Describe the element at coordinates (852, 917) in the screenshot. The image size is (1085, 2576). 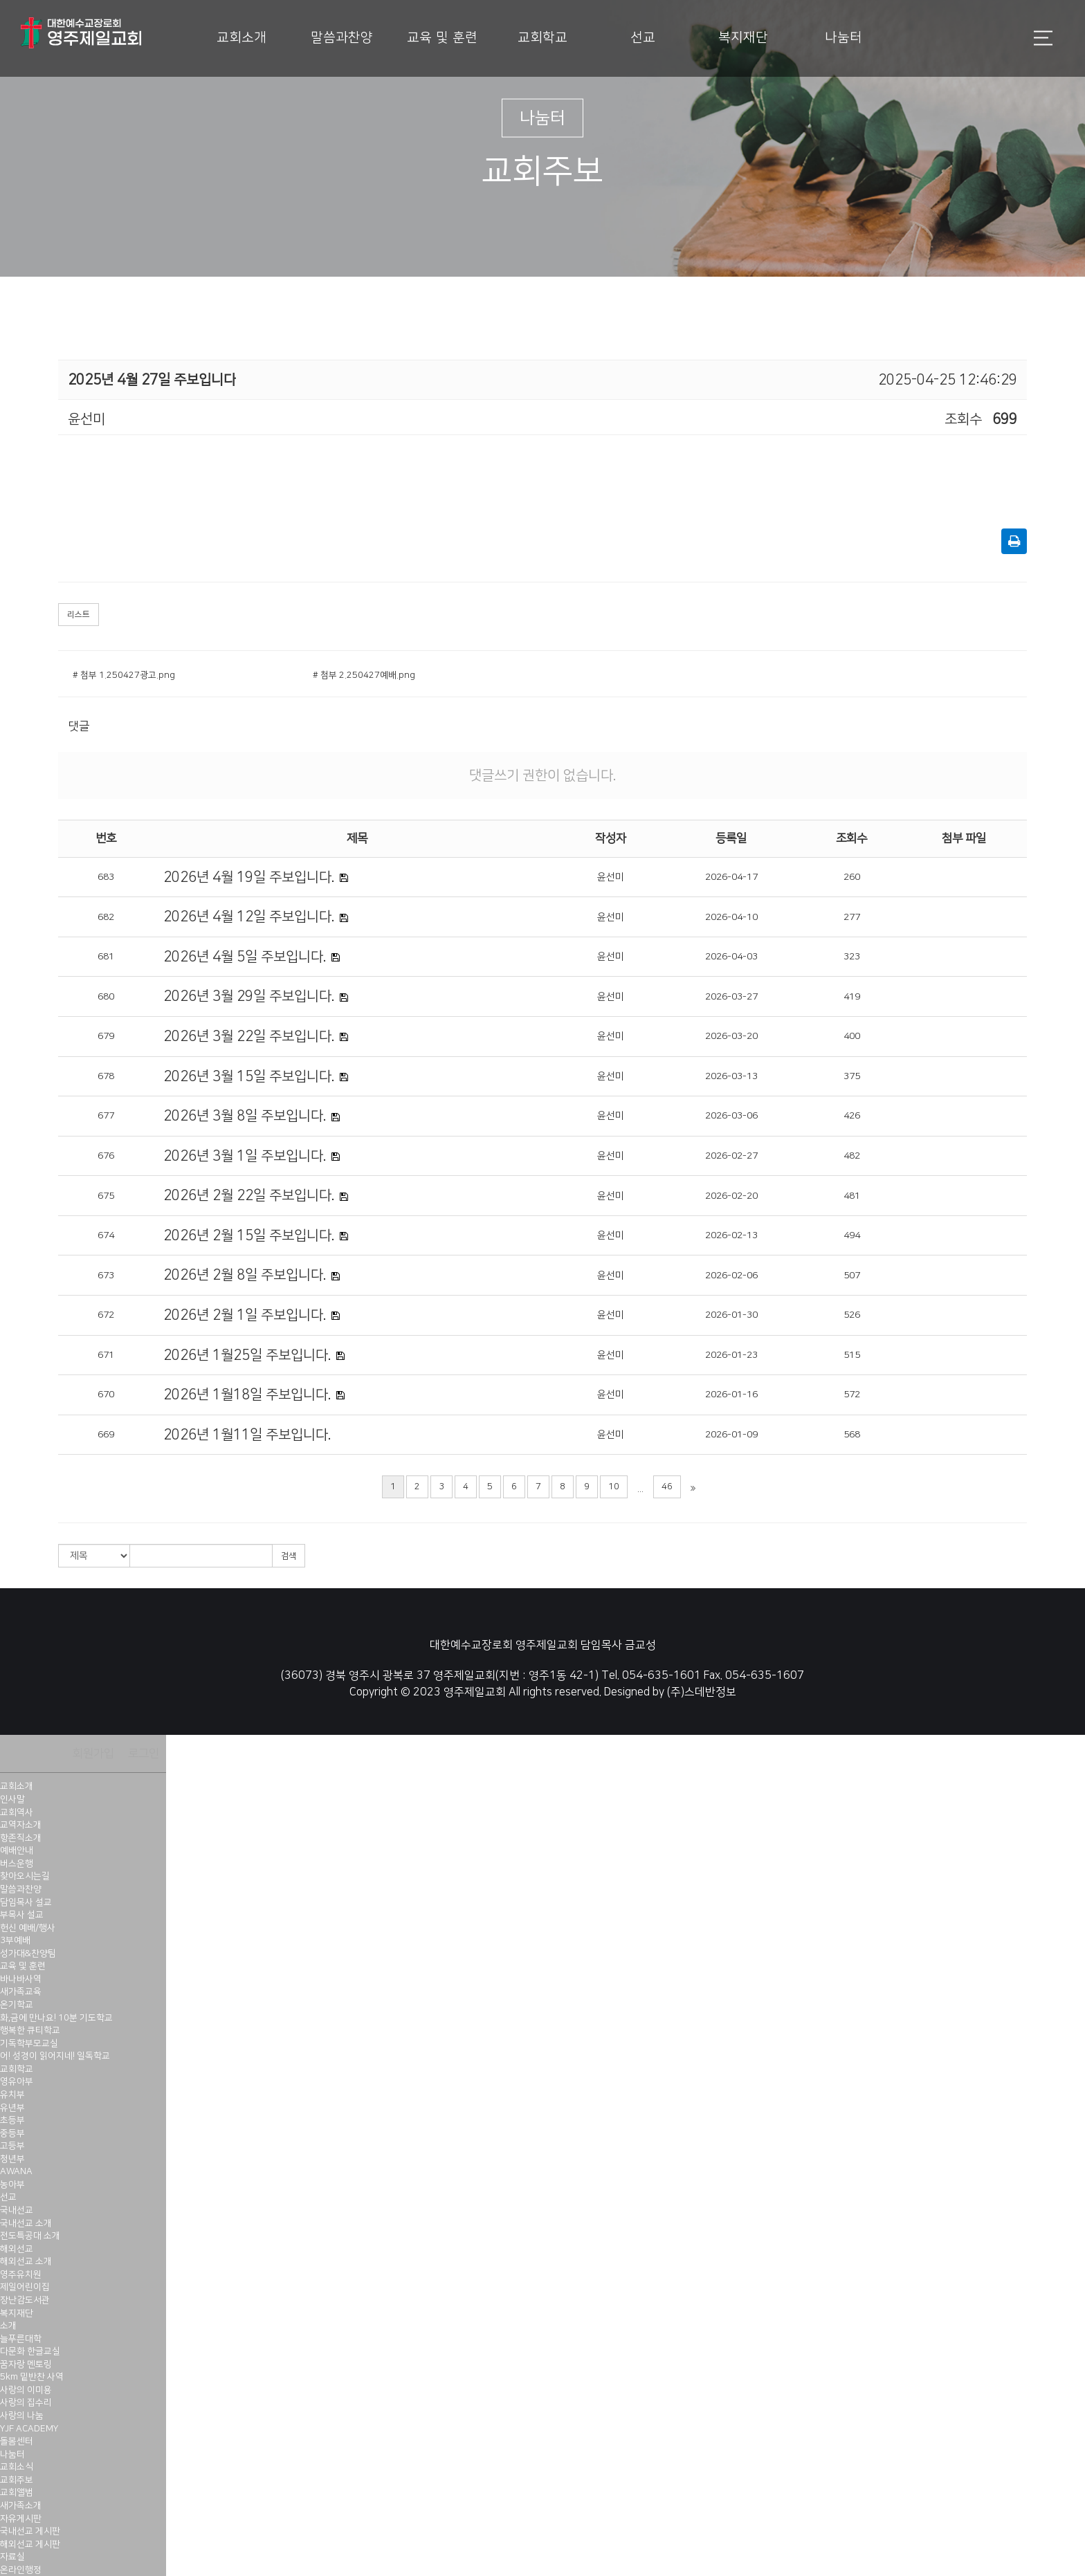
I see `277` at that location.